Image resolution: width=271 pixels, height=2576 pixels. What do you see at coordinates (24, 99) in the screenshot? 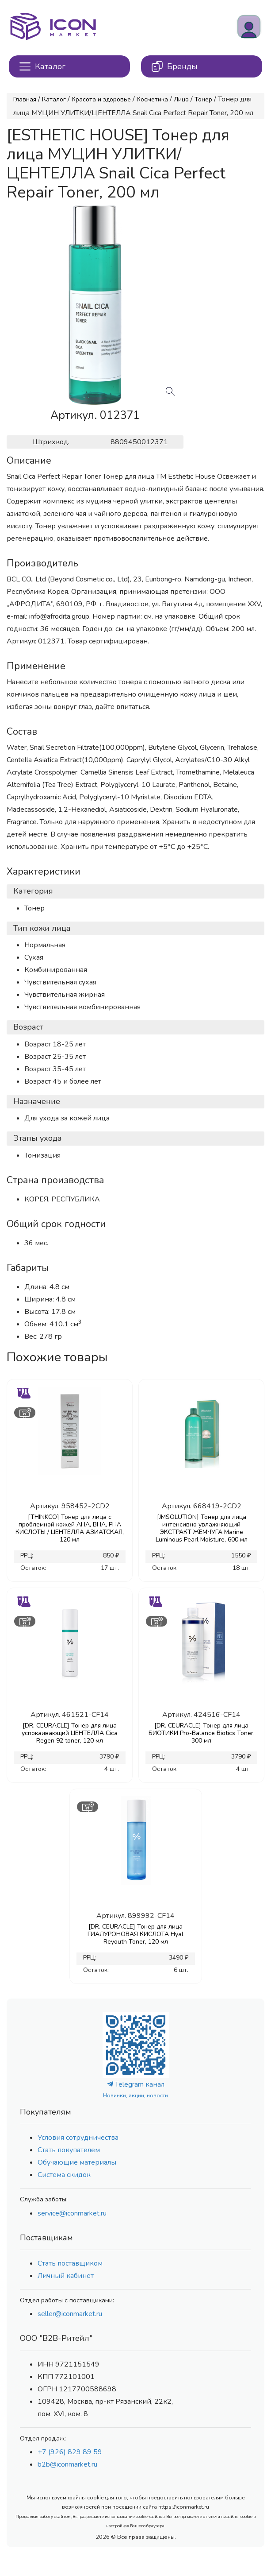
I see `Главная` at bounding box center [24, 99].